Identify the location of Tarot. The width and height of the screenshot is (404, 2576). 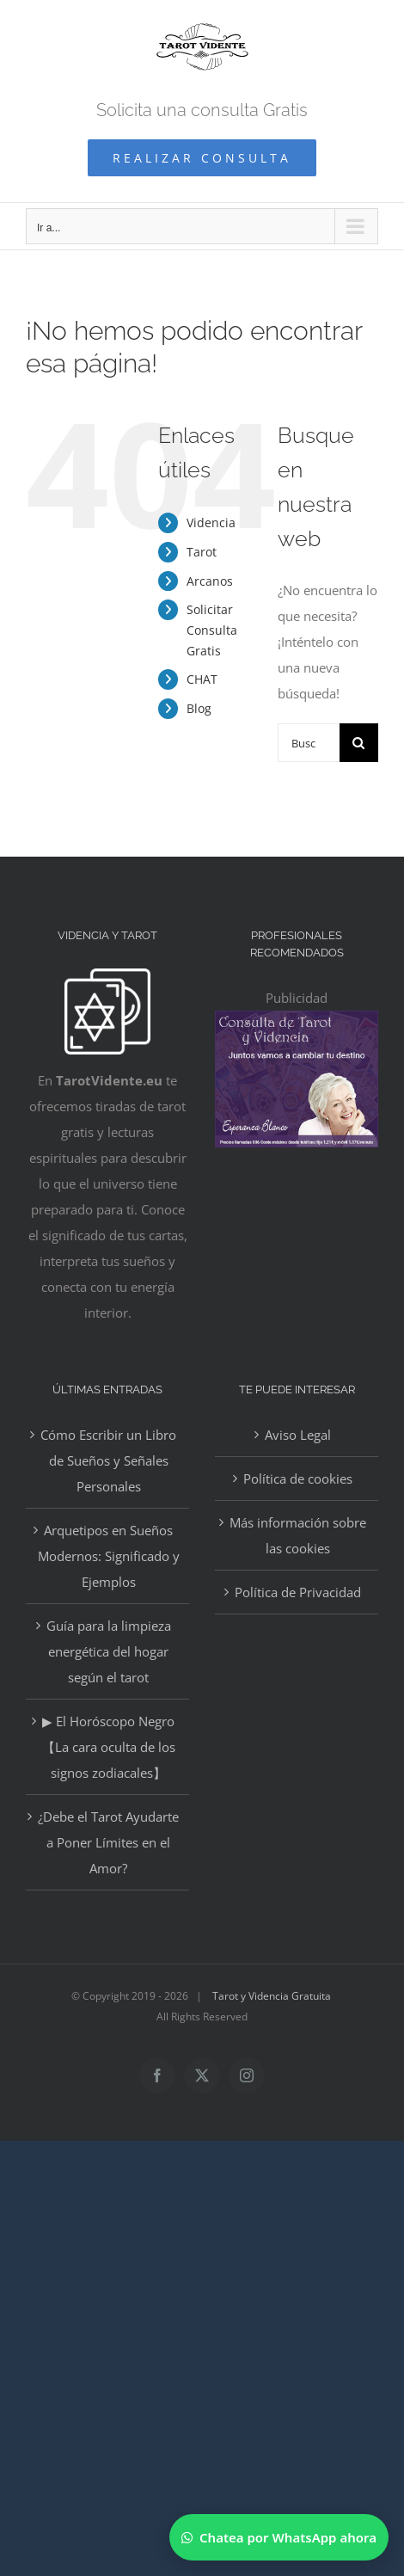
(202, 552).